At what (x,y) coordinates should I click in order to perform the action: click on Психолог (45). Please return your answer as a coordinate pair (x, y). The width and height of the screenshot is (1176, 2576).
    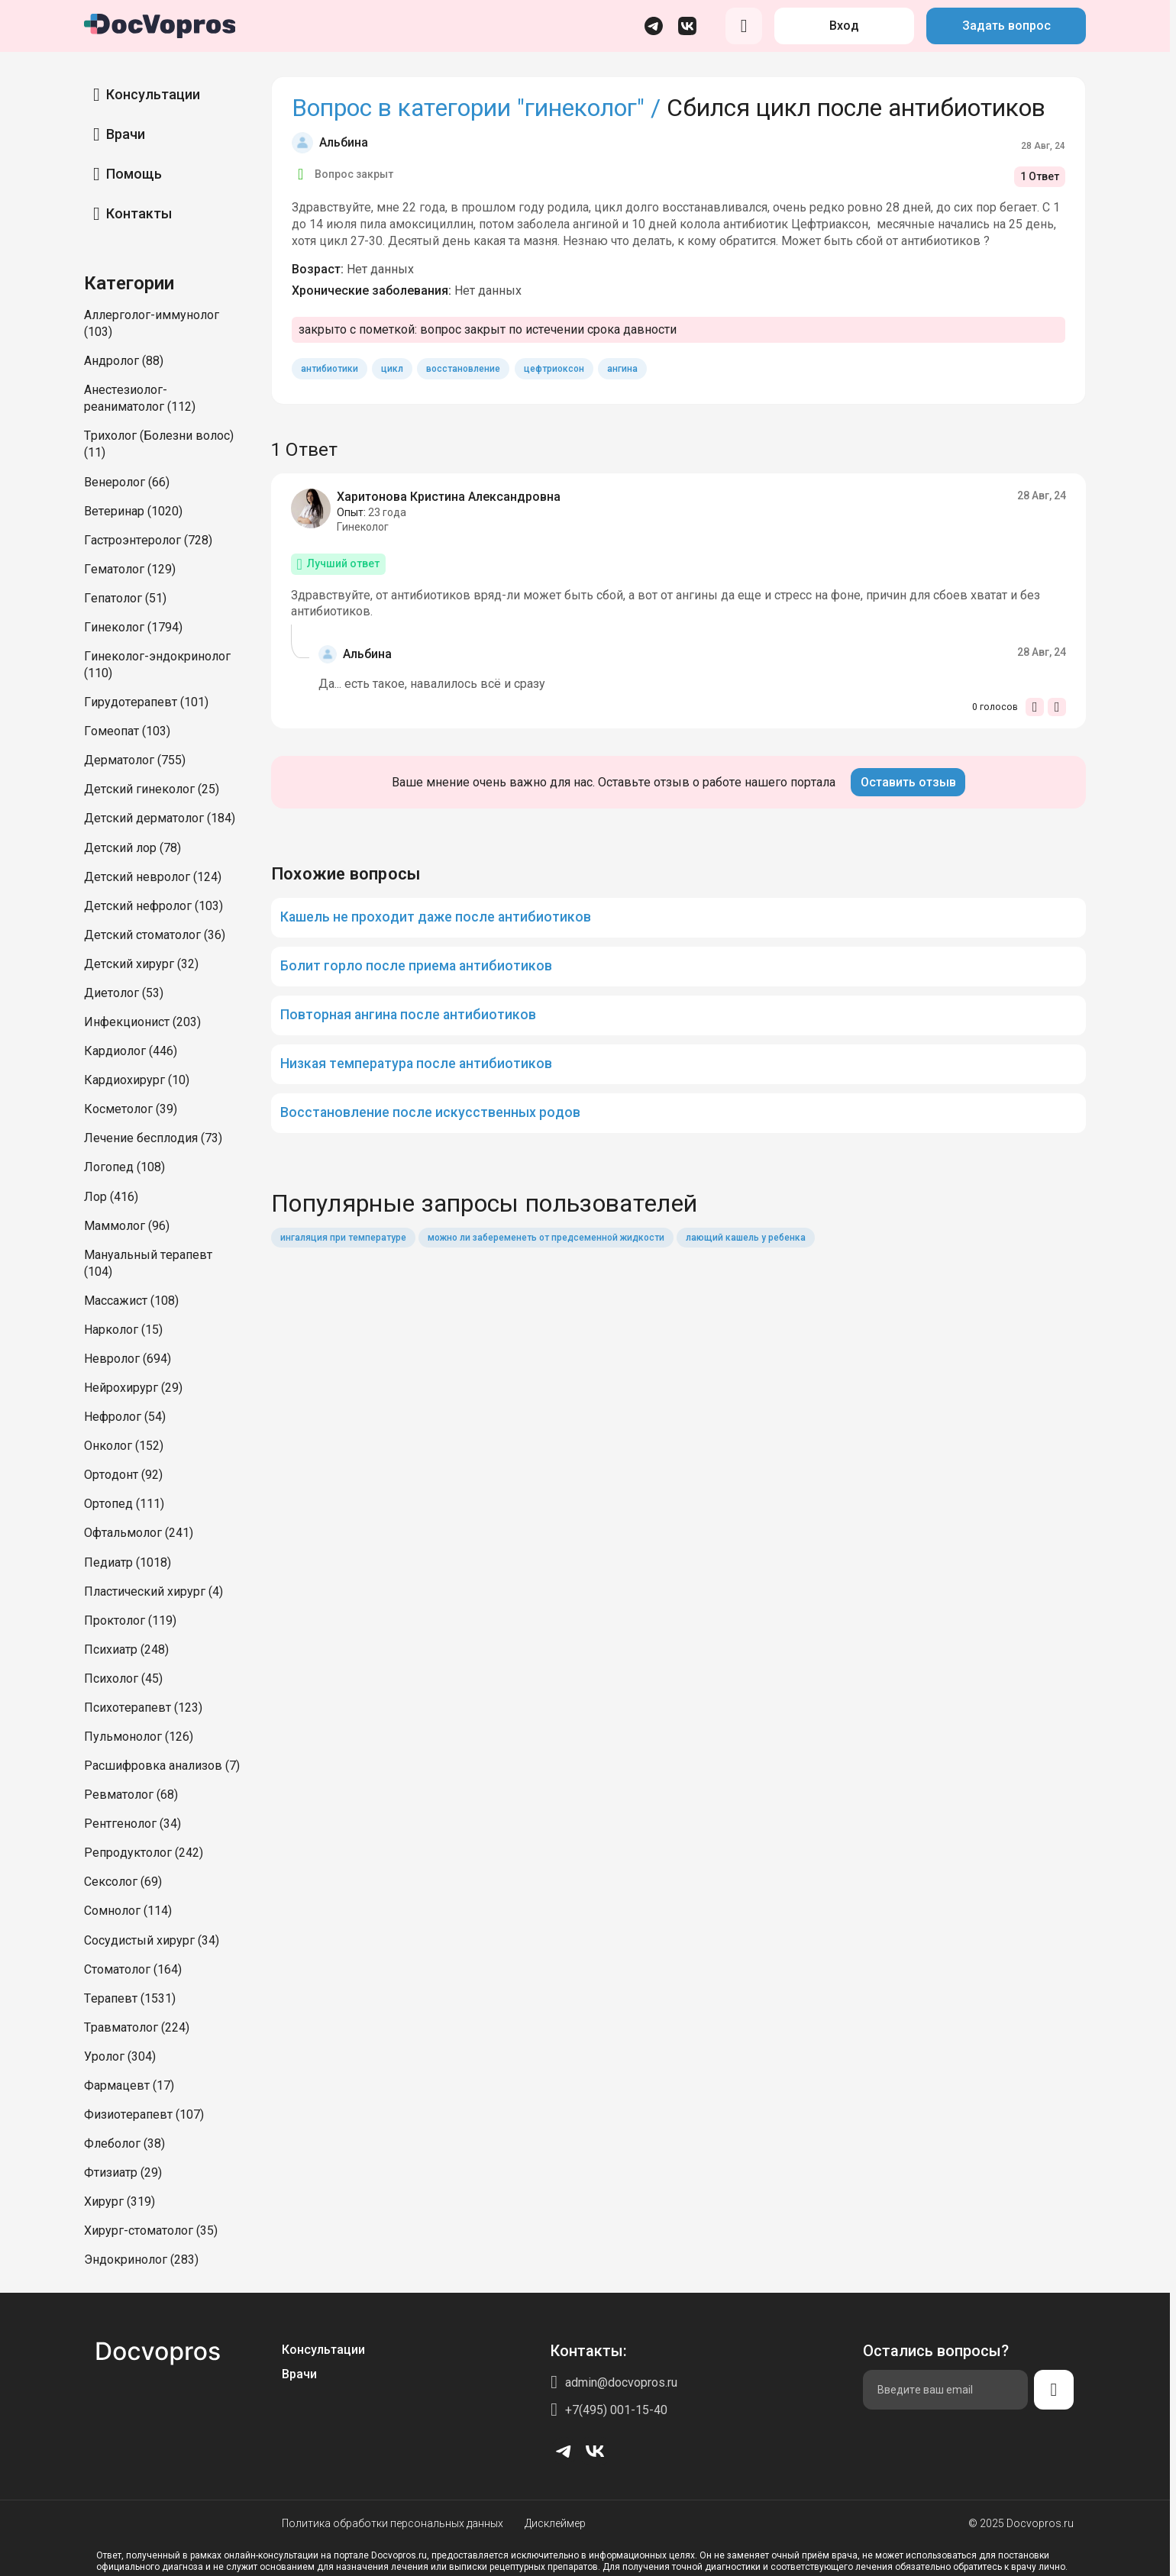
    Looking at the image, I should click on (123, 1678).